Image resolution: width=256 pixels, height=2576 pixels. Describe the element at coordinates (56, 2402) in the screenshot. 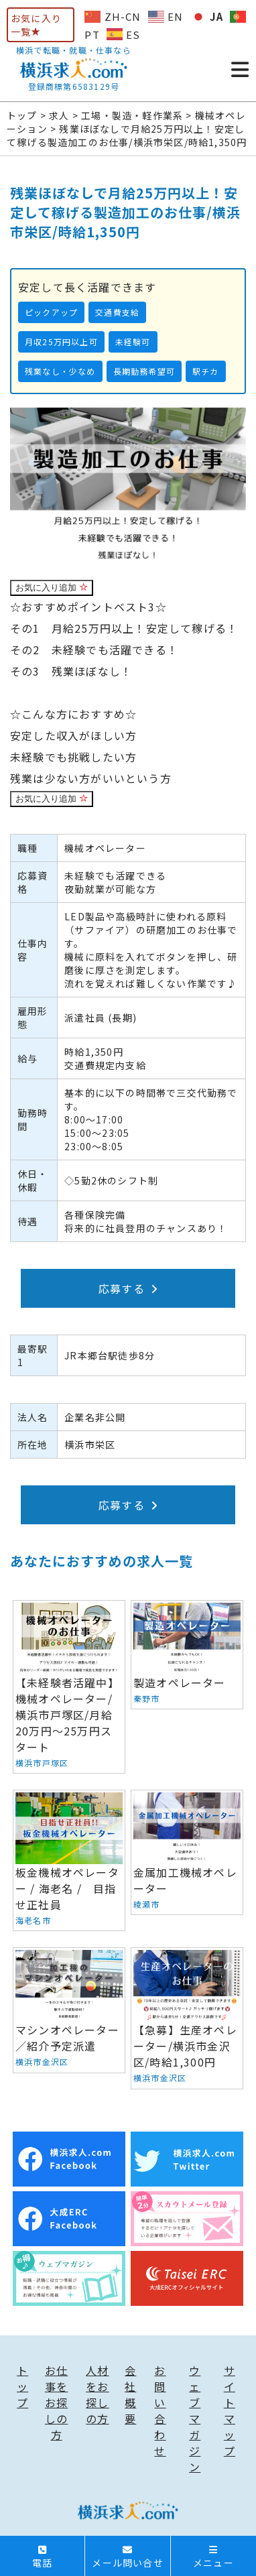

I see `お仕事をお探しの方` at that location.